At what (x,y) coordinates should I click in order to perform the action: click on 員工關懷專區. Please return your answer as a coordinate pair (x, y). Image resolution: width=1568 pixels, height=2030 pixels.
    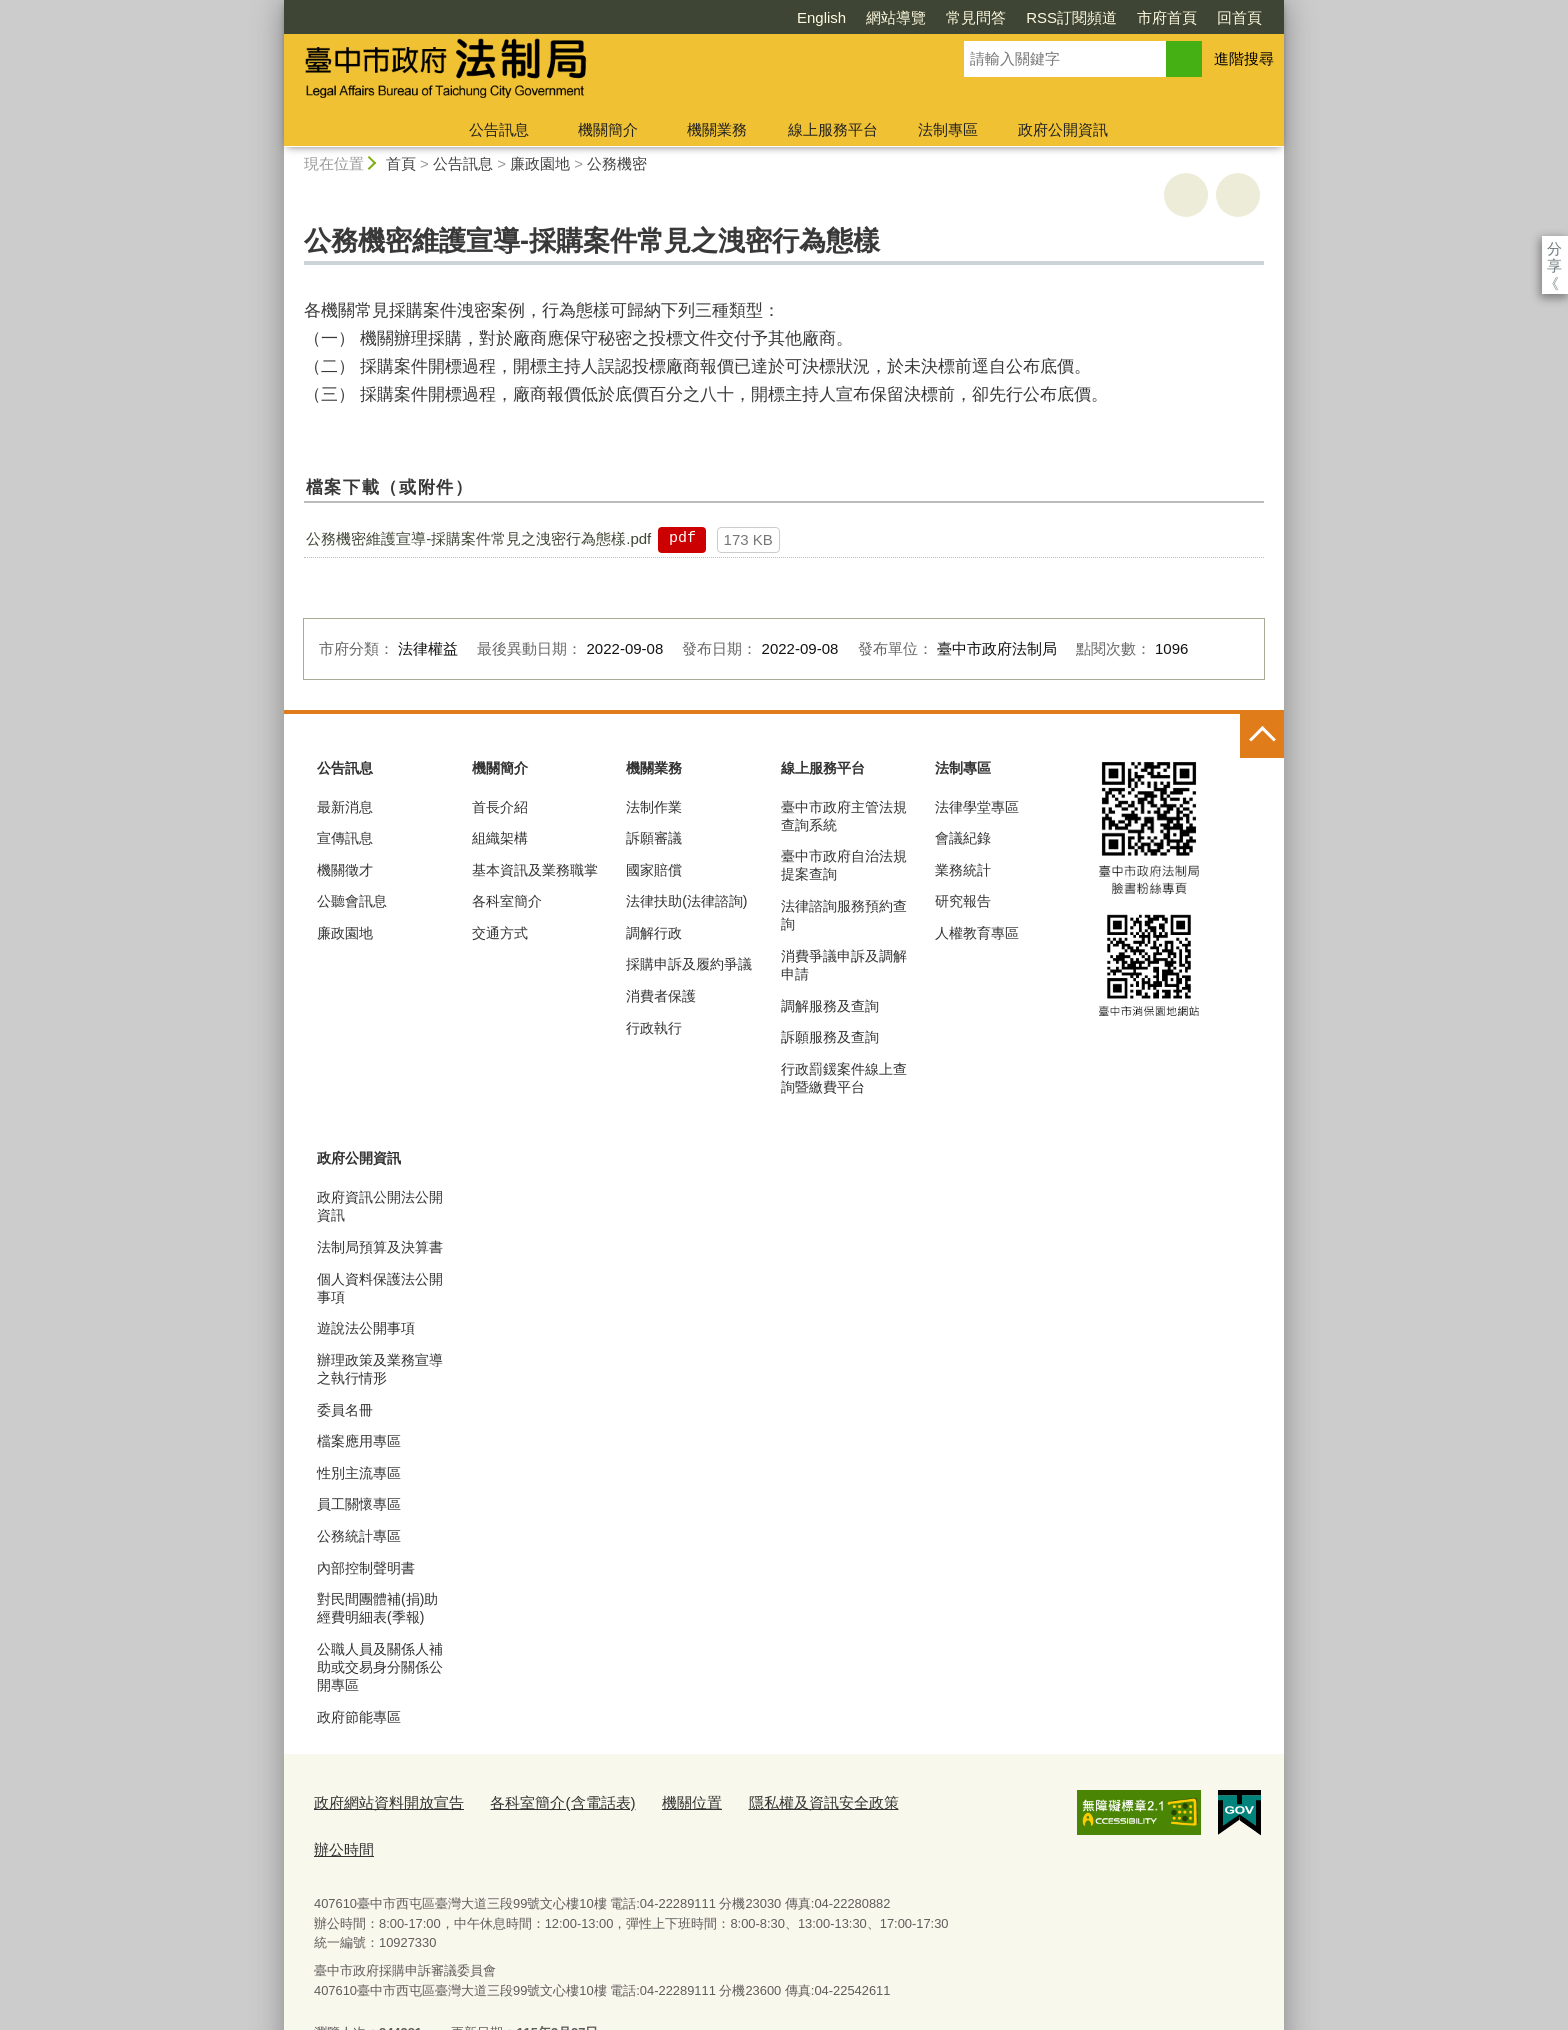
    Looking at the image, I should click on (359, 1504).